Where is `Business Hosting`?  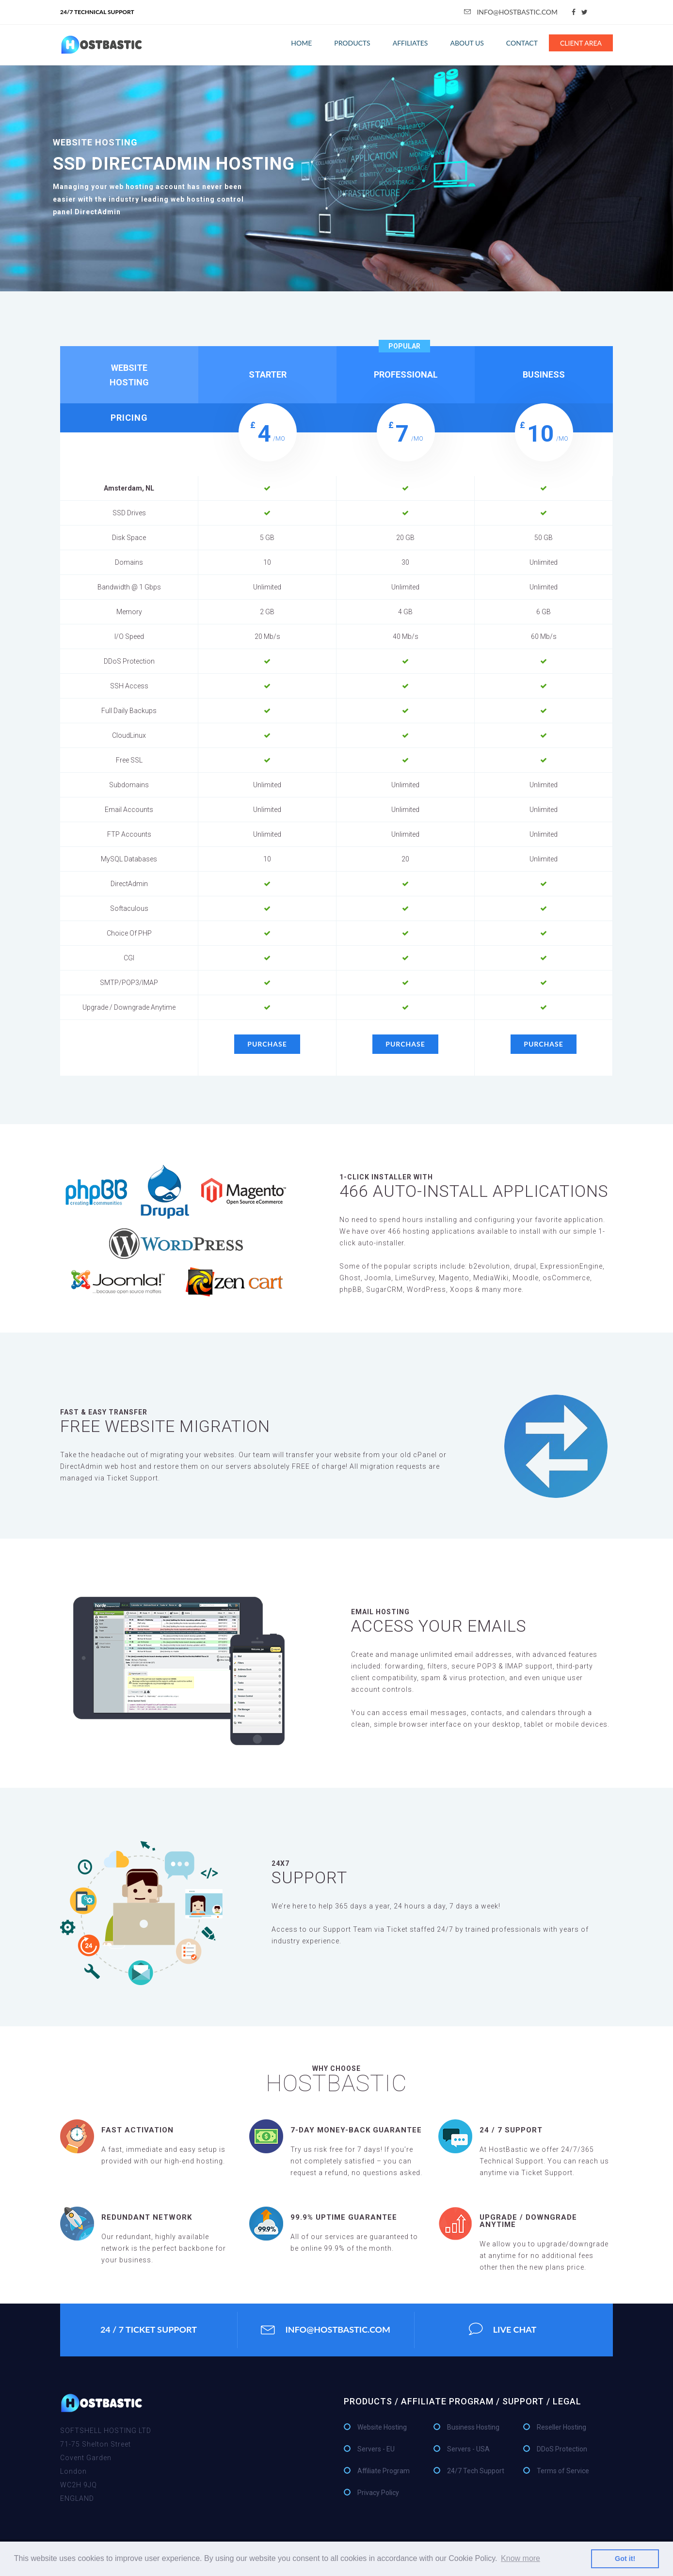 Business Hosting is located at coordinates (473, 2428).